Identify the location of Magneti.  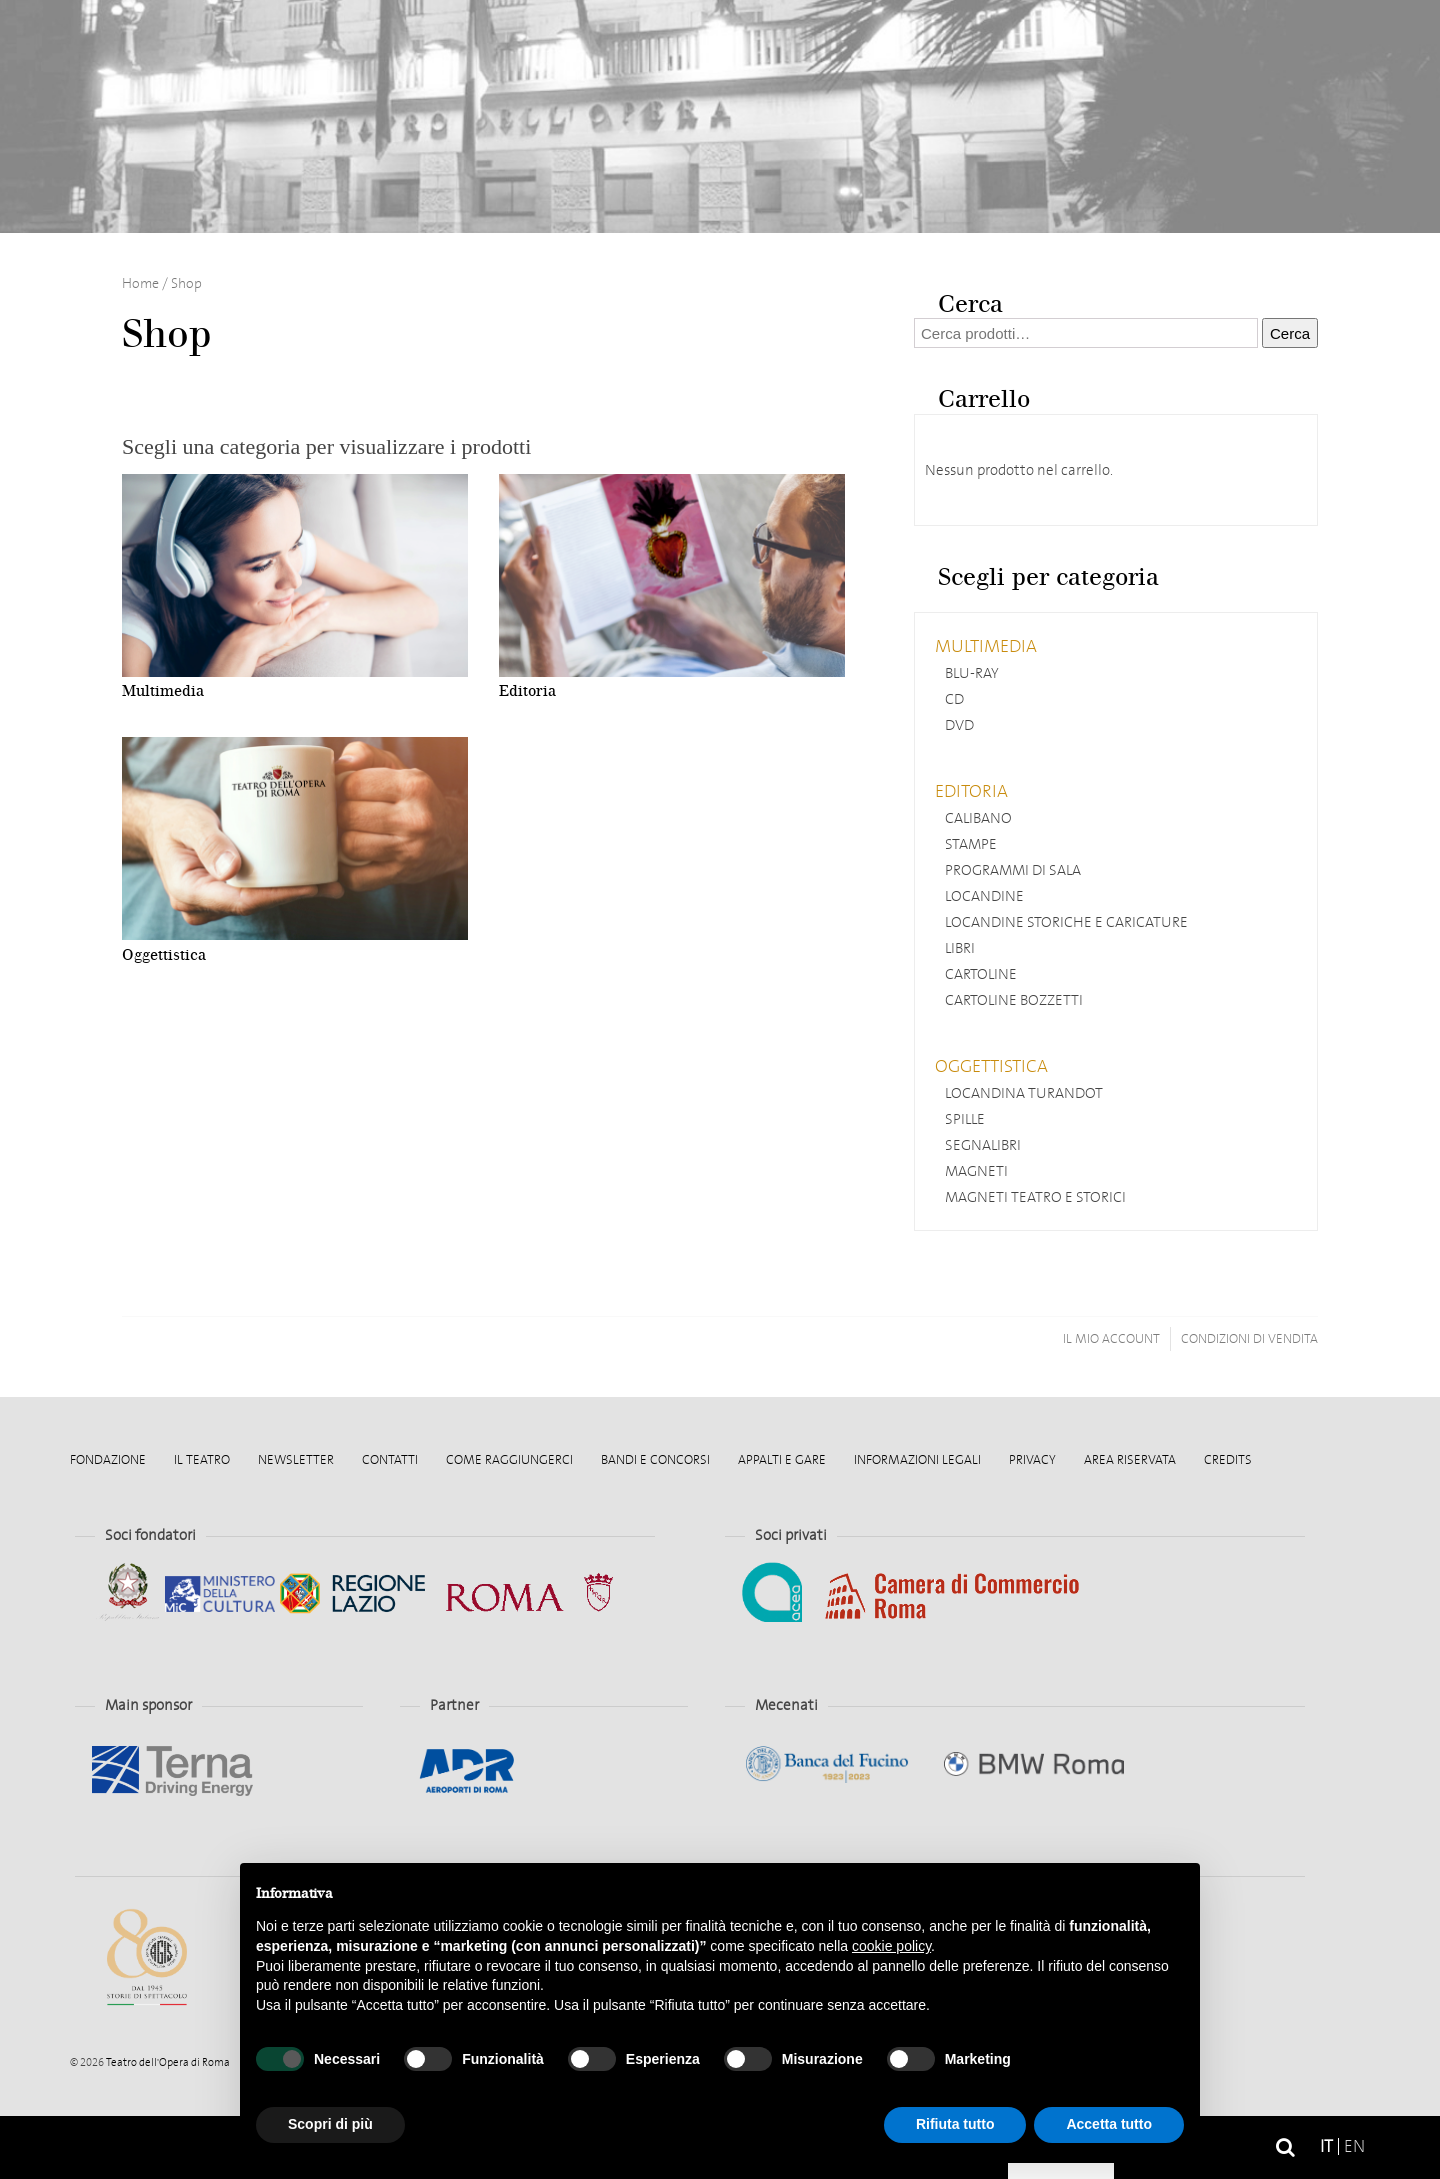
(976, 1171).